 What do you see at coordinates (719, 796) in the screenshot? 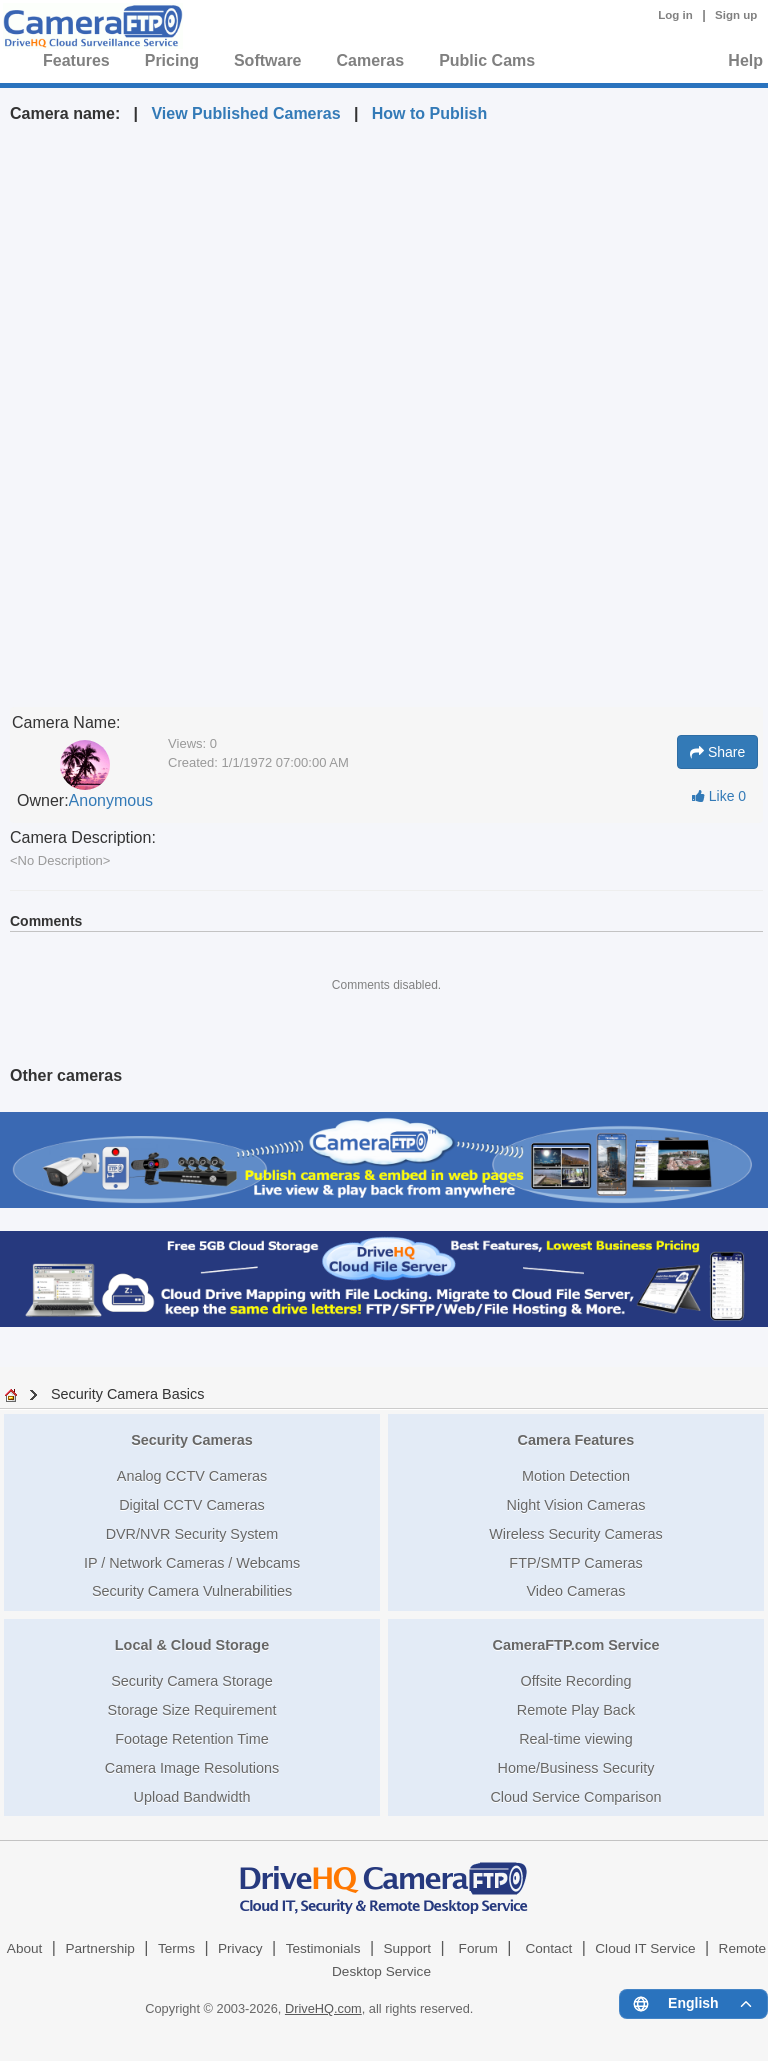
I see `Like` at bounding box center [719, 796].